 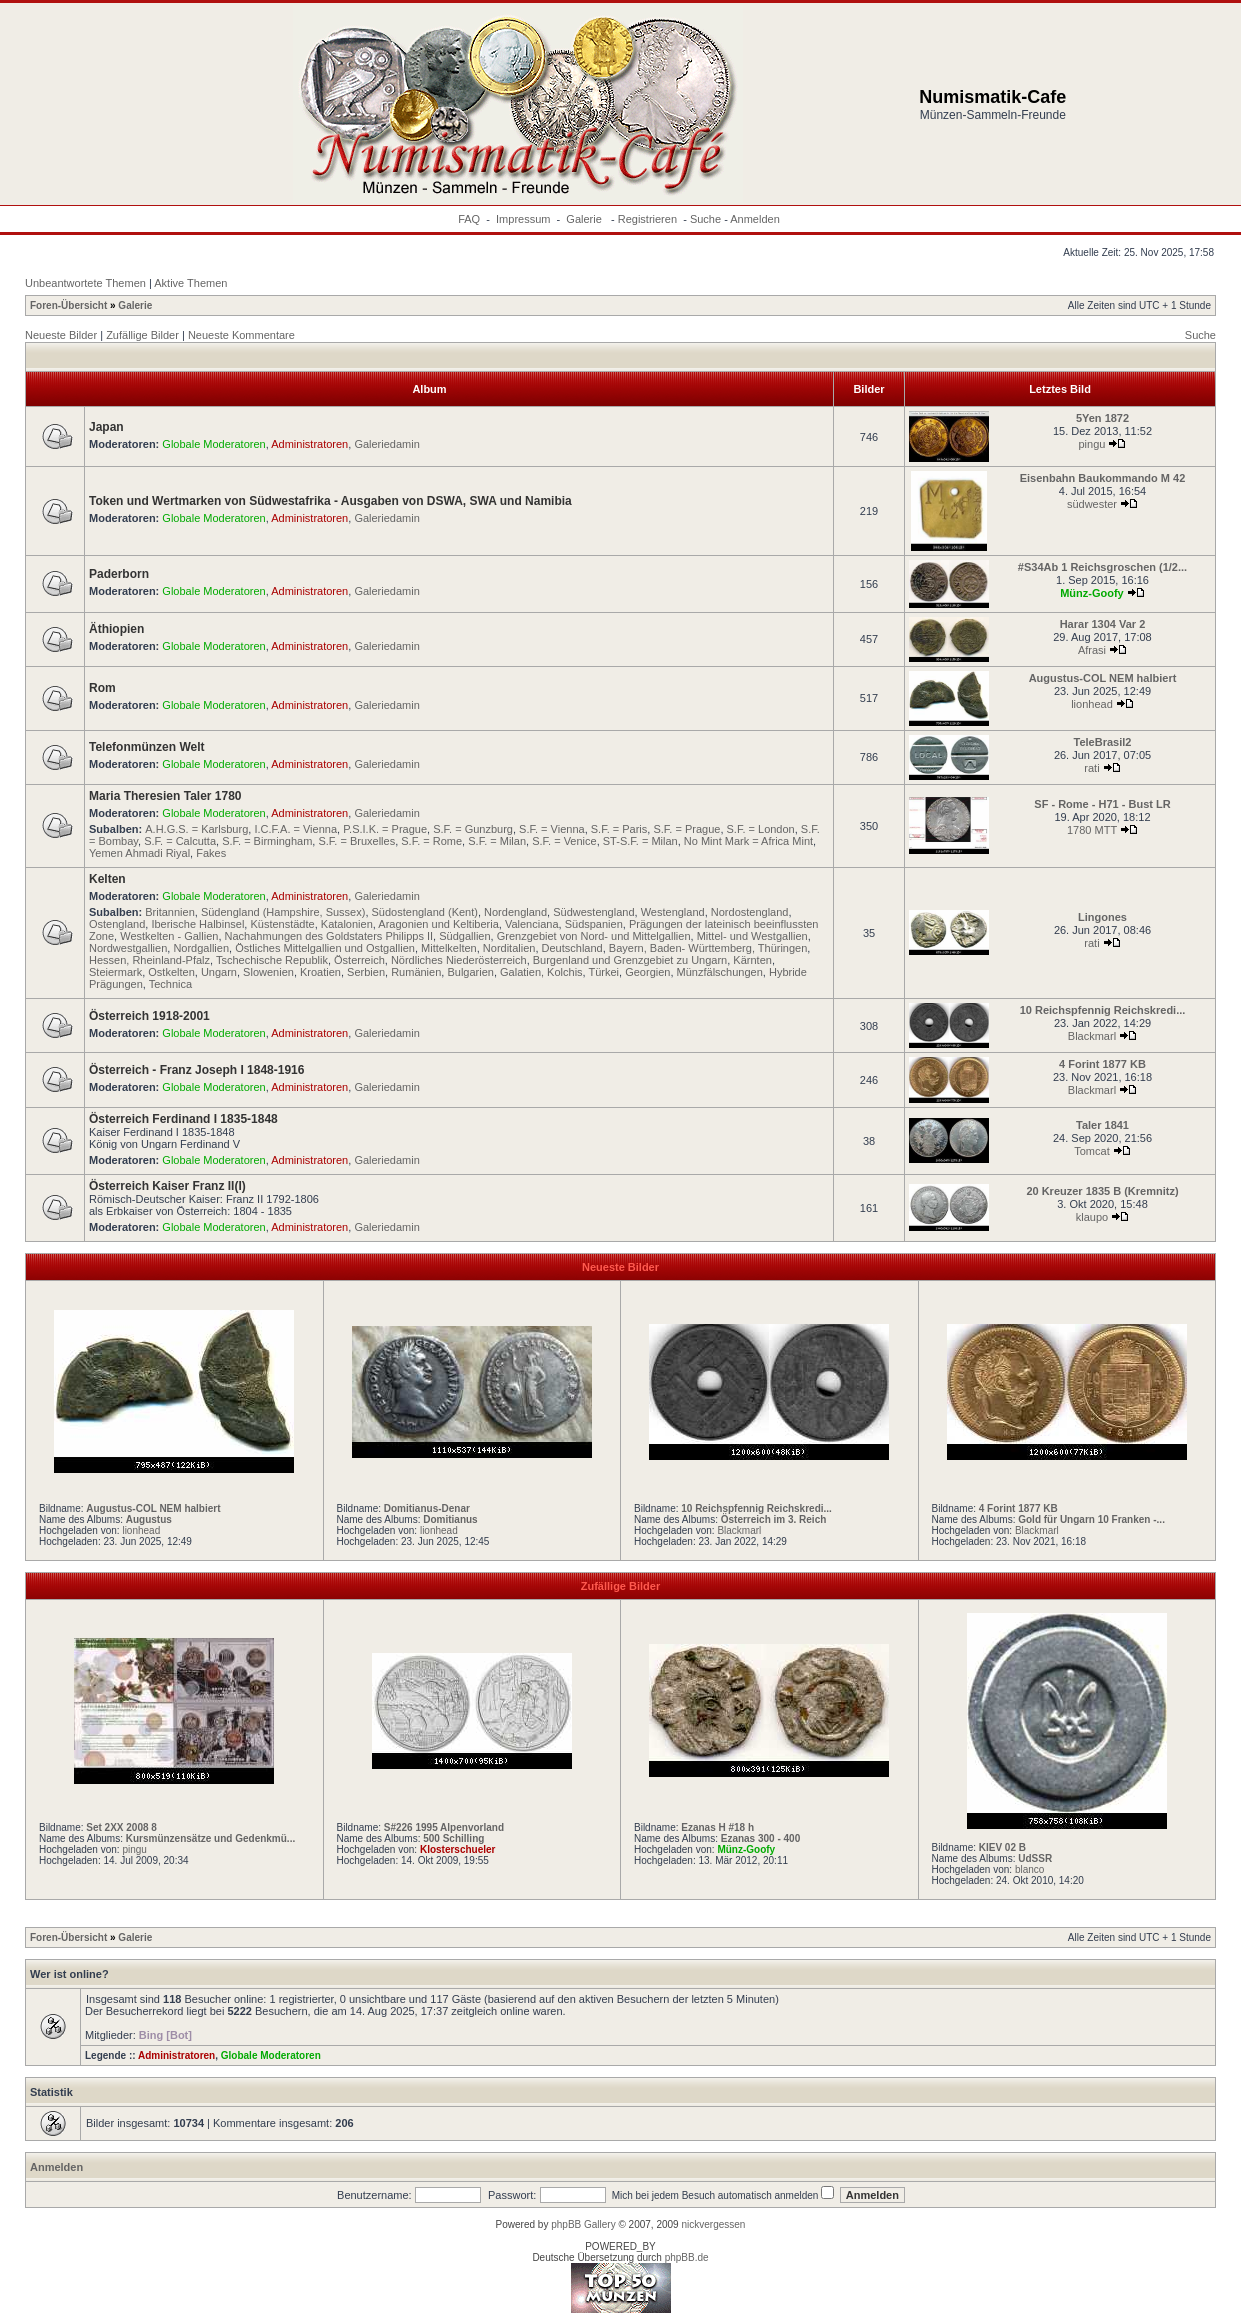 What do you see at coordinates (523, 219) in the screenshot?
I see `Impressum` at bounding box center [523, 219].